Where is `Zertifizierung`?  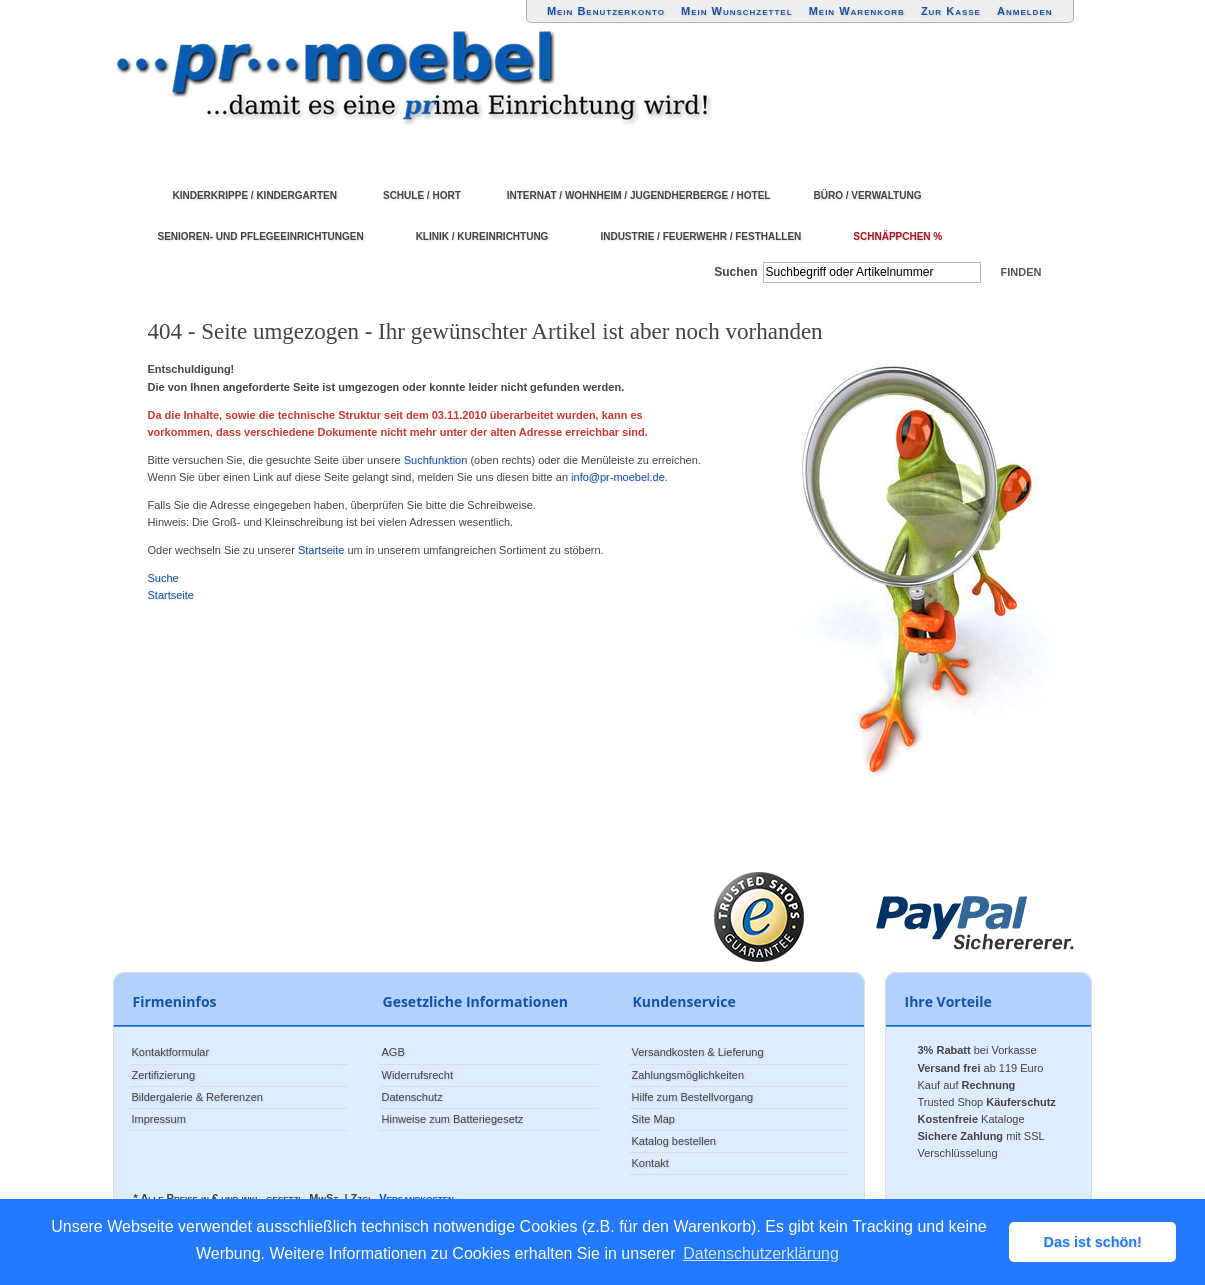
Zertifizierung is located at coordinates (164, 1075).